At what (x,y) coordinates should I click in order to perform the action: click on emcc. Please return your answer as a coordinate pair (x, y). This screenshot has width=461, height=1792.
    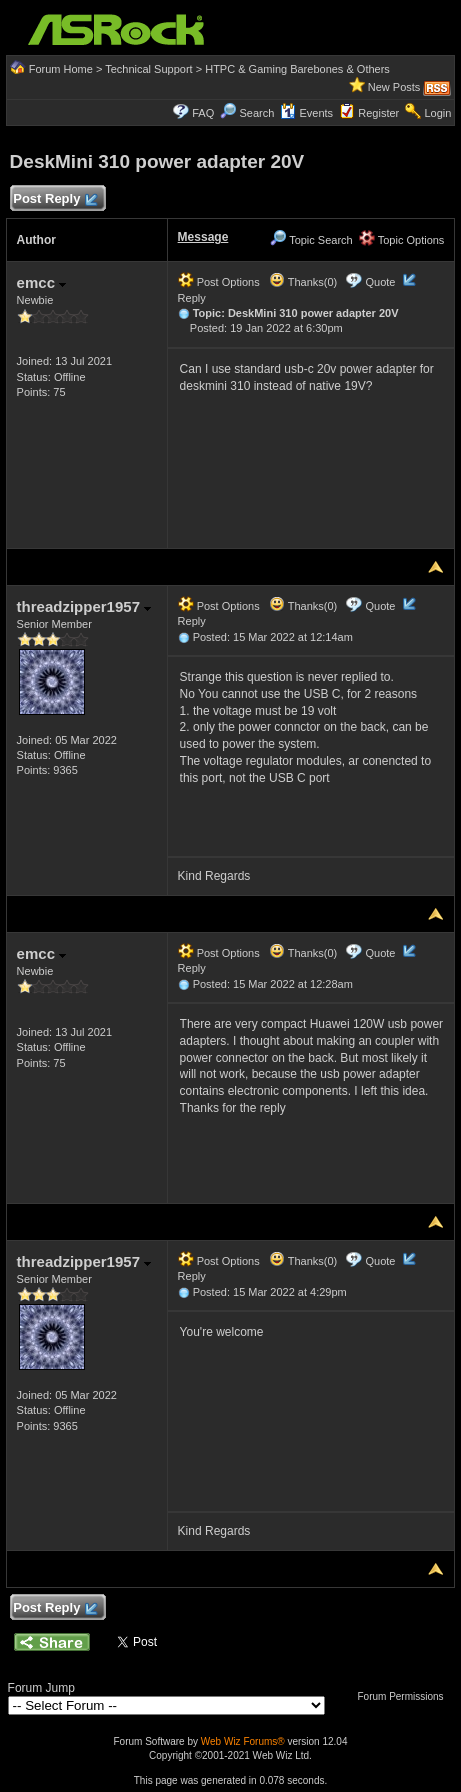
    Looking at the image, I should click on (42, 282).